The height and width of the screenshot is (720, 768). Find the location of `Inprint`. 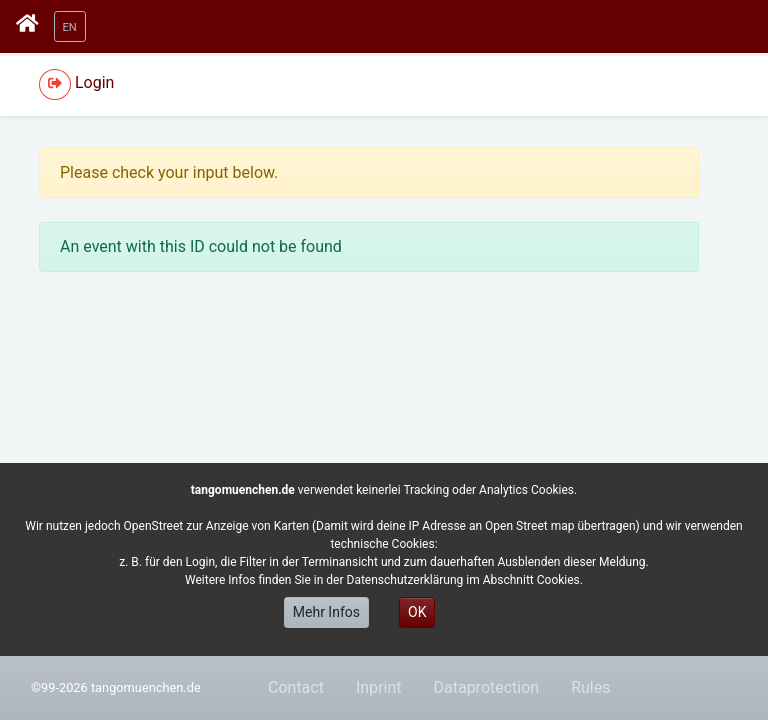

Inprint is located at coordinates (379, 687).